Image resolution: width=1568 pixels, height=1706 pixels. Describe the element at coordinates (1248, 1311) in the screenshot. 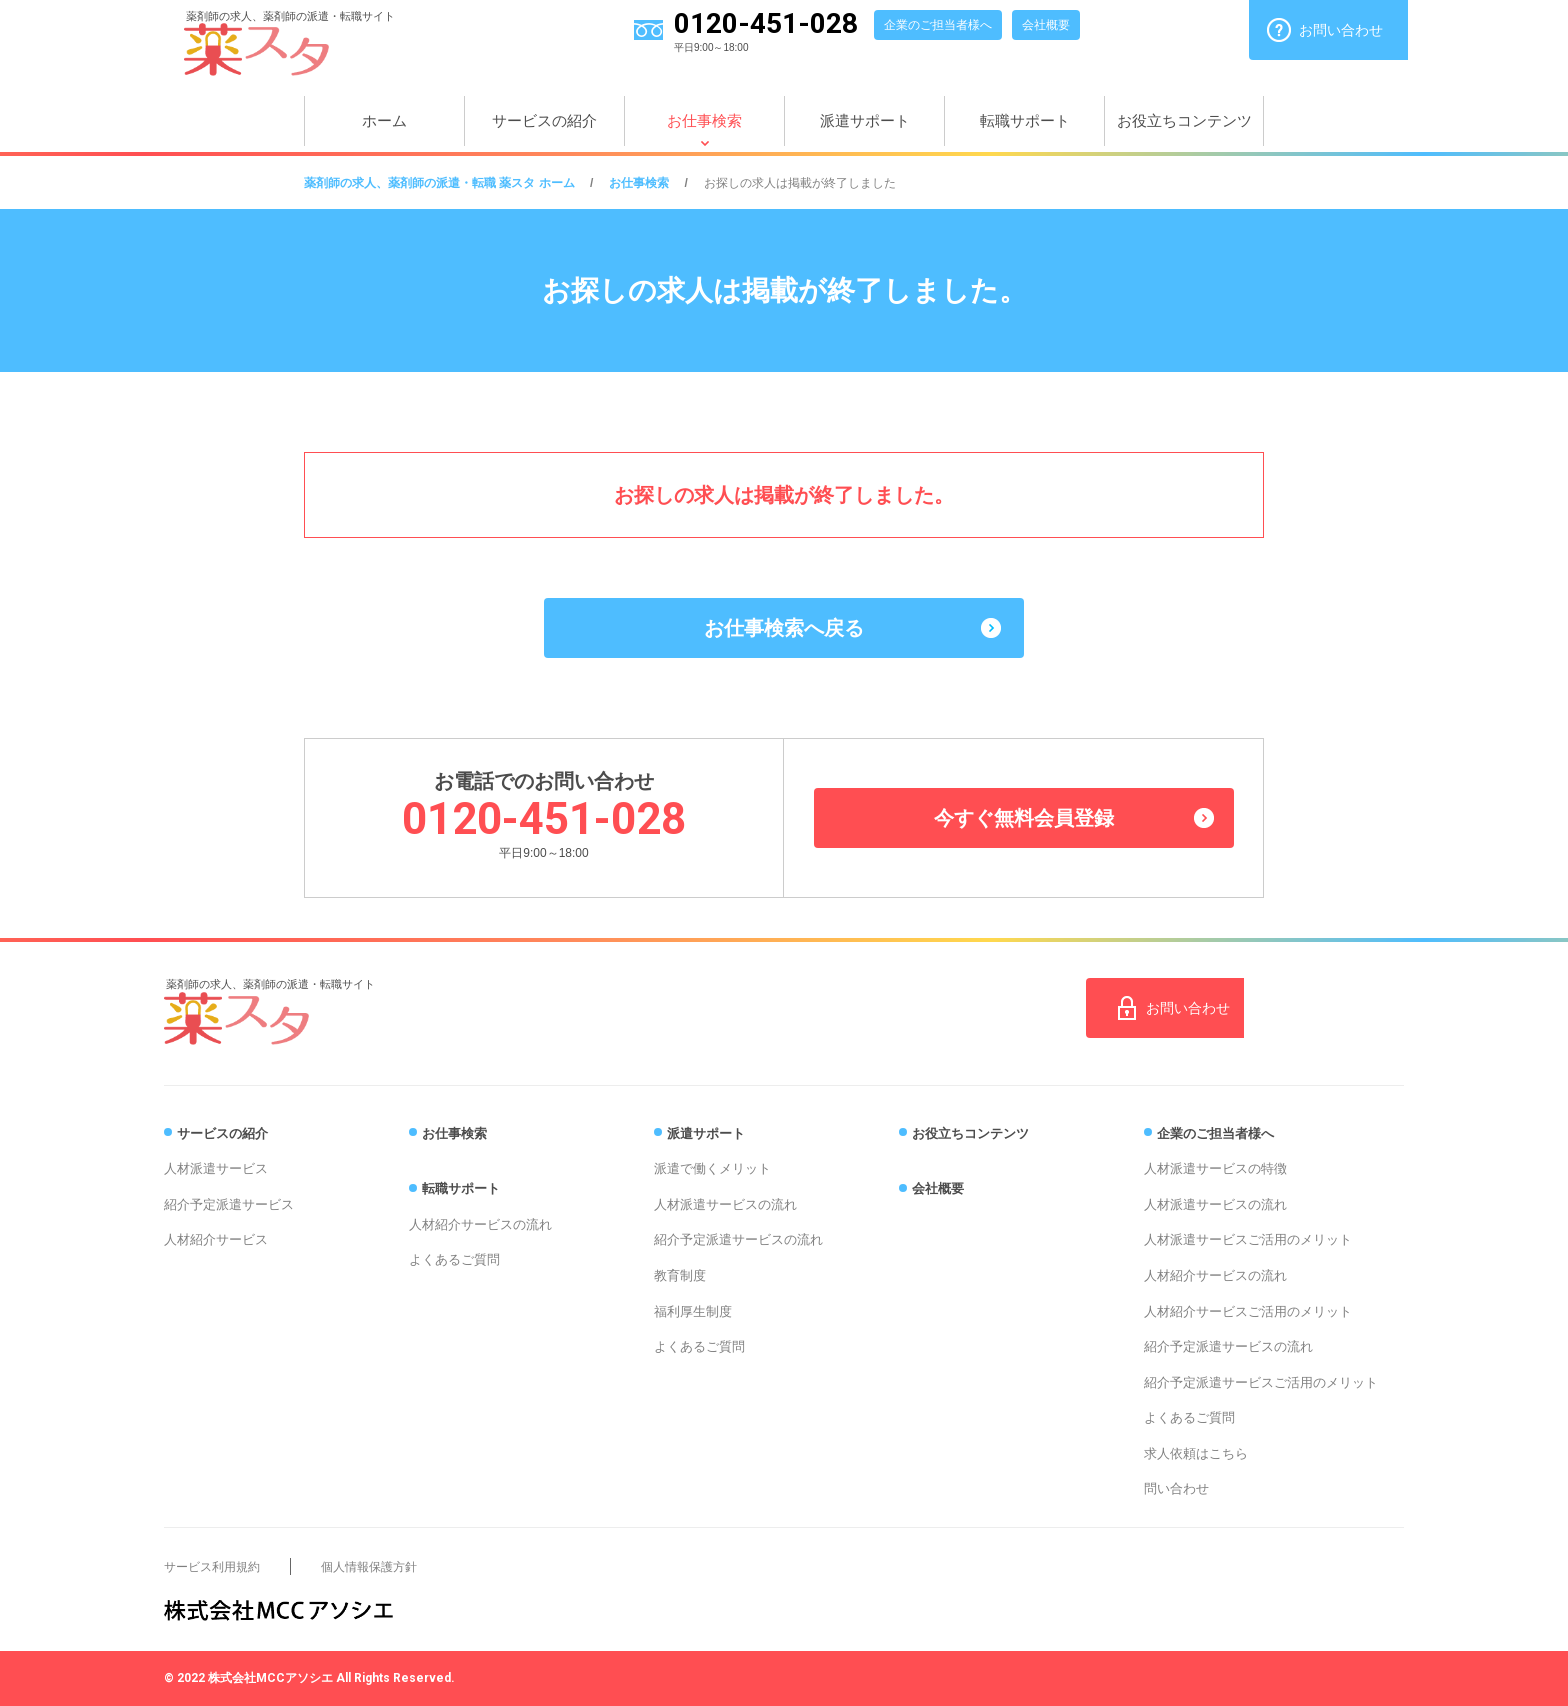

I see `人材紹介サービスご活用のメリット` at that location.